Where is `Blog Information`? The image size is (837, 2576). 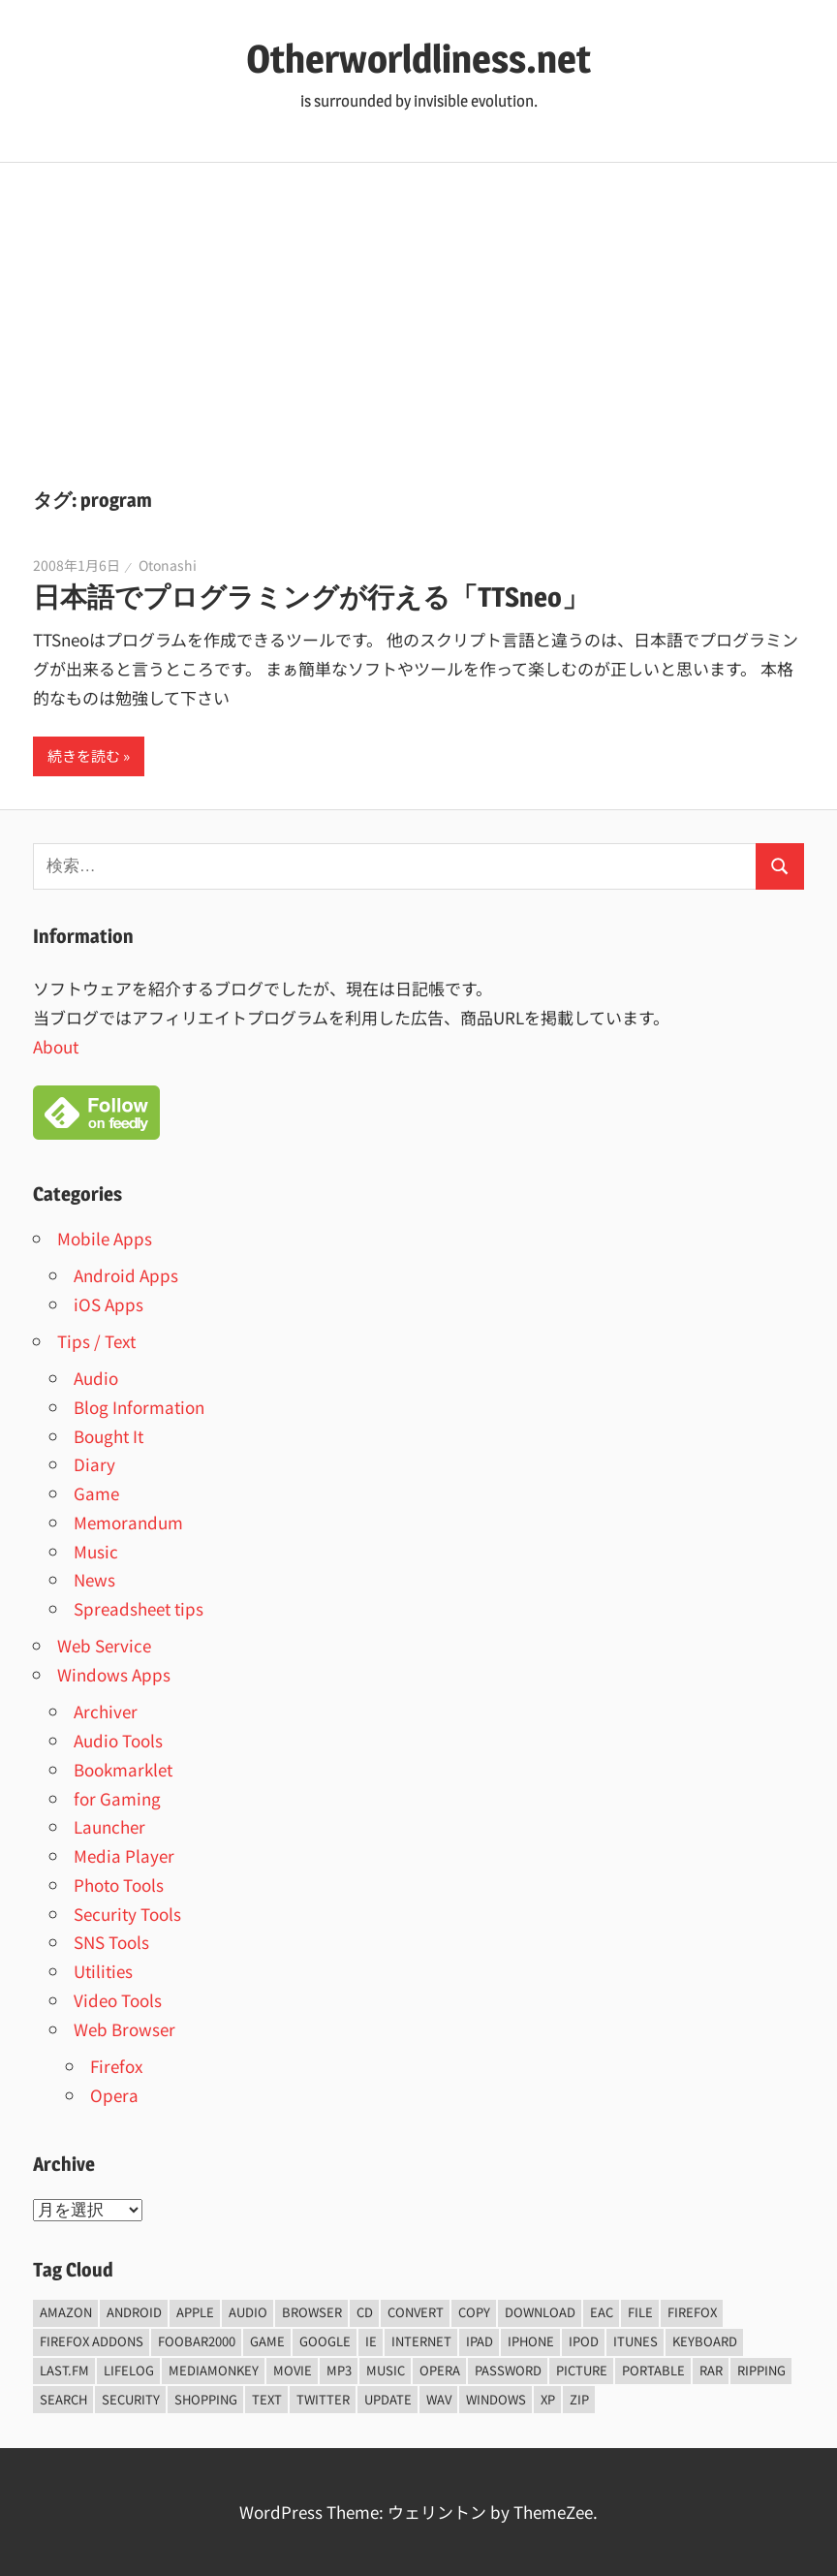
Blog Information is located at coordinates (139, 1407).